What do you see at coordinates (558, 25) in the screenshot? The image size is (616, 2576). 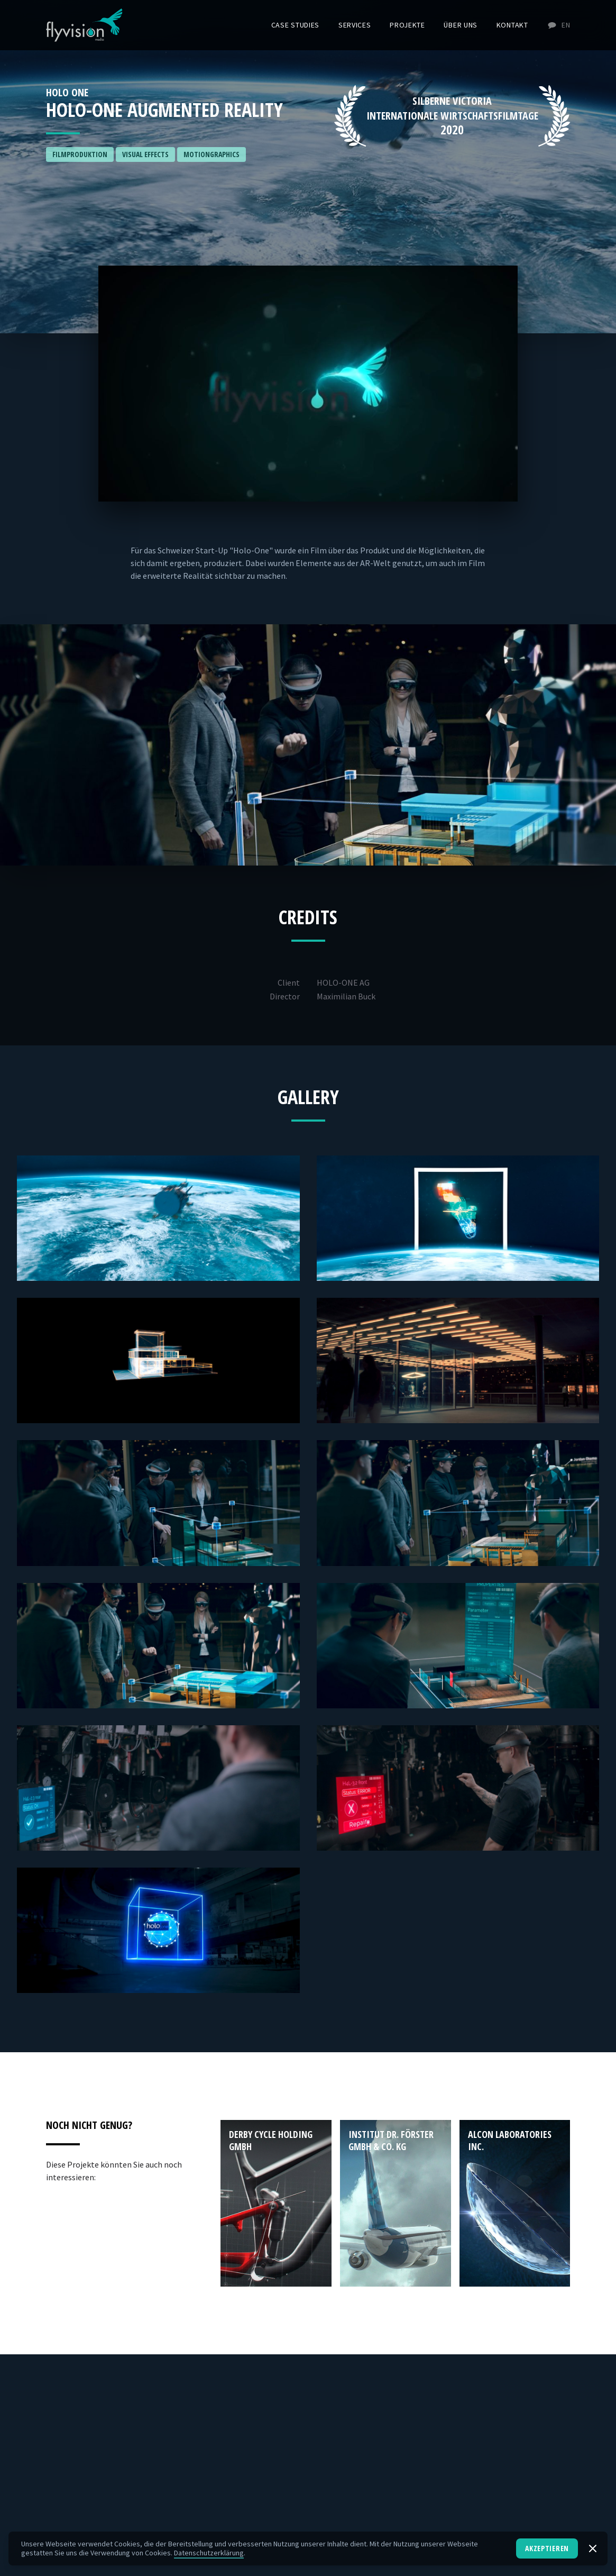 I see `EN` at bounding box center [558, 25].